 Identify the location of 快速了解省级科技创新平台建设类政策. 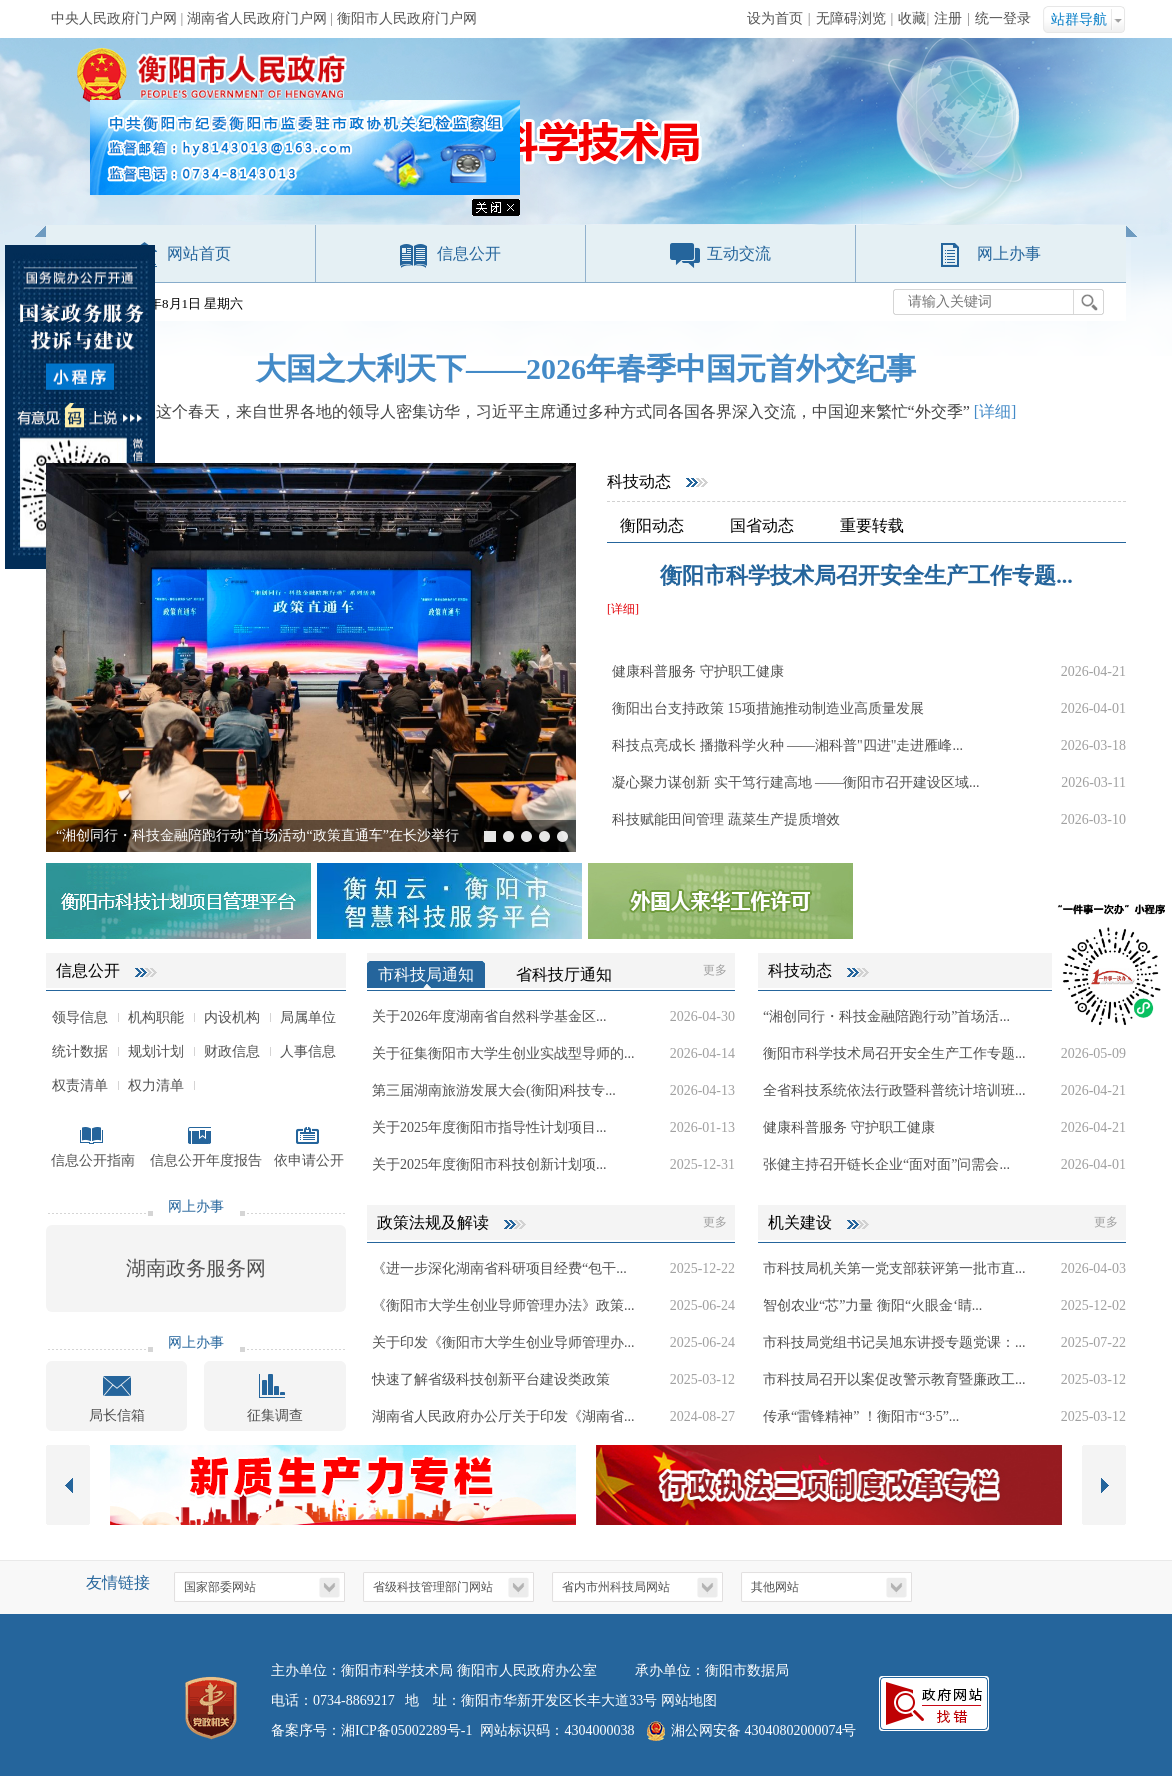
(491, 1379).